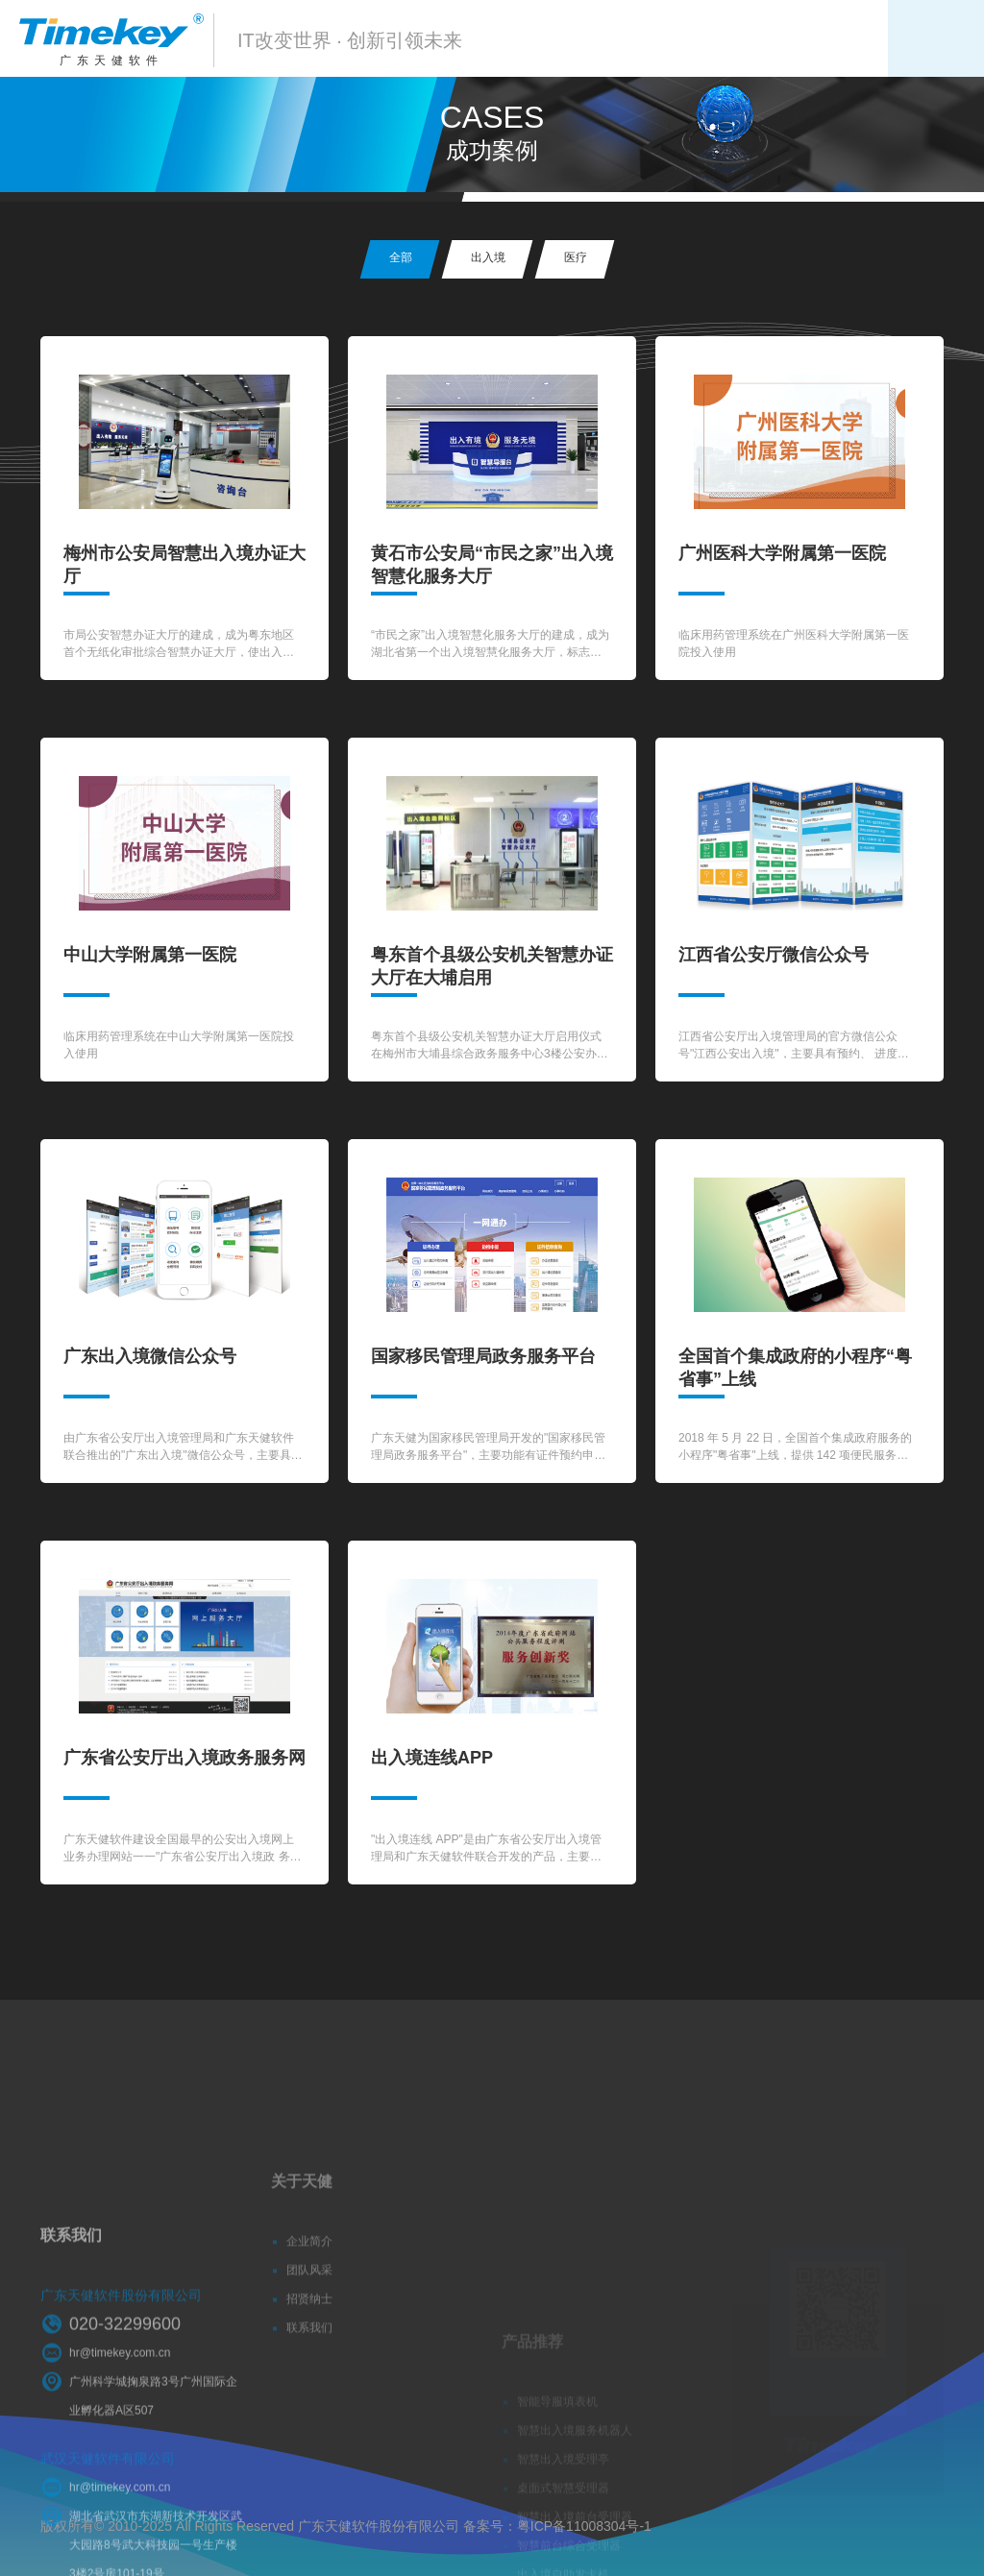 The width and height of the screenshot is (984, 2576). Describe the element at coordinates (309, 2342) in the screenshot. I see `招贤纳士` at that location.